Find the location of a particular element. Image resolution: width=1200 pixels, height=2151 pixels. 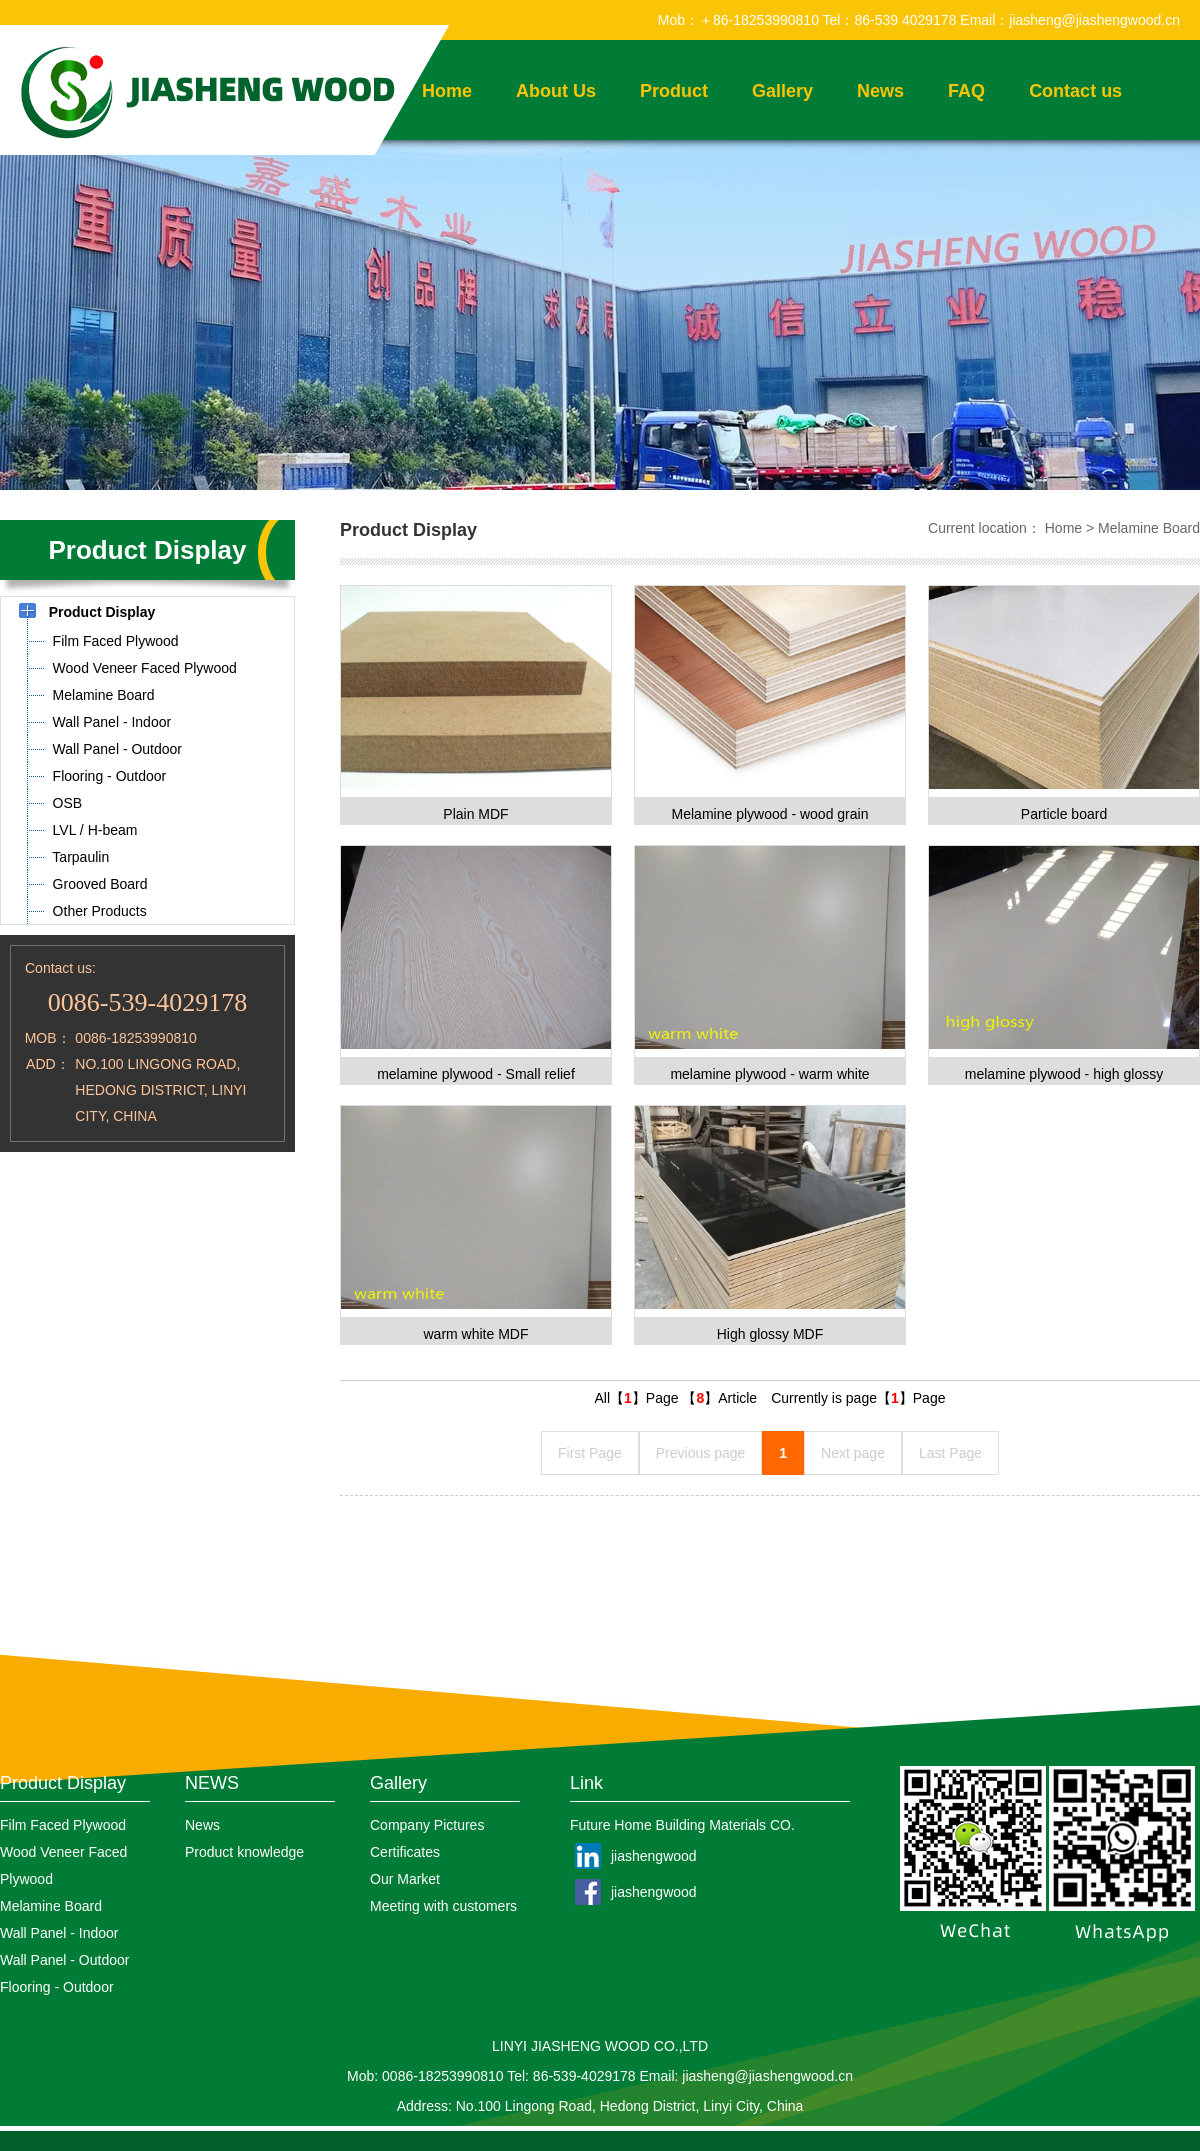

Contact us is located at coordinates (1075, 91).